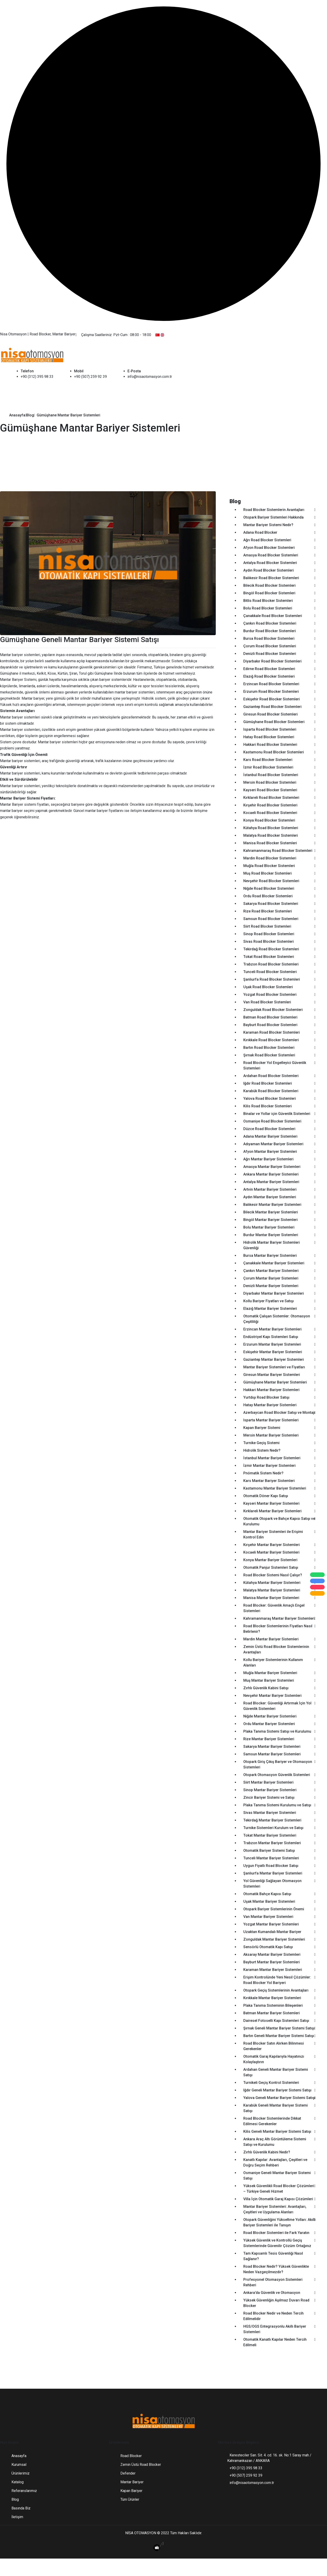 The height and width of the screenshot is (2576, 327). Describe the element at coordinates (270, 1673) in the screenshot. I see `Muğla Mantar Bariyer Sistemleri` at that location.